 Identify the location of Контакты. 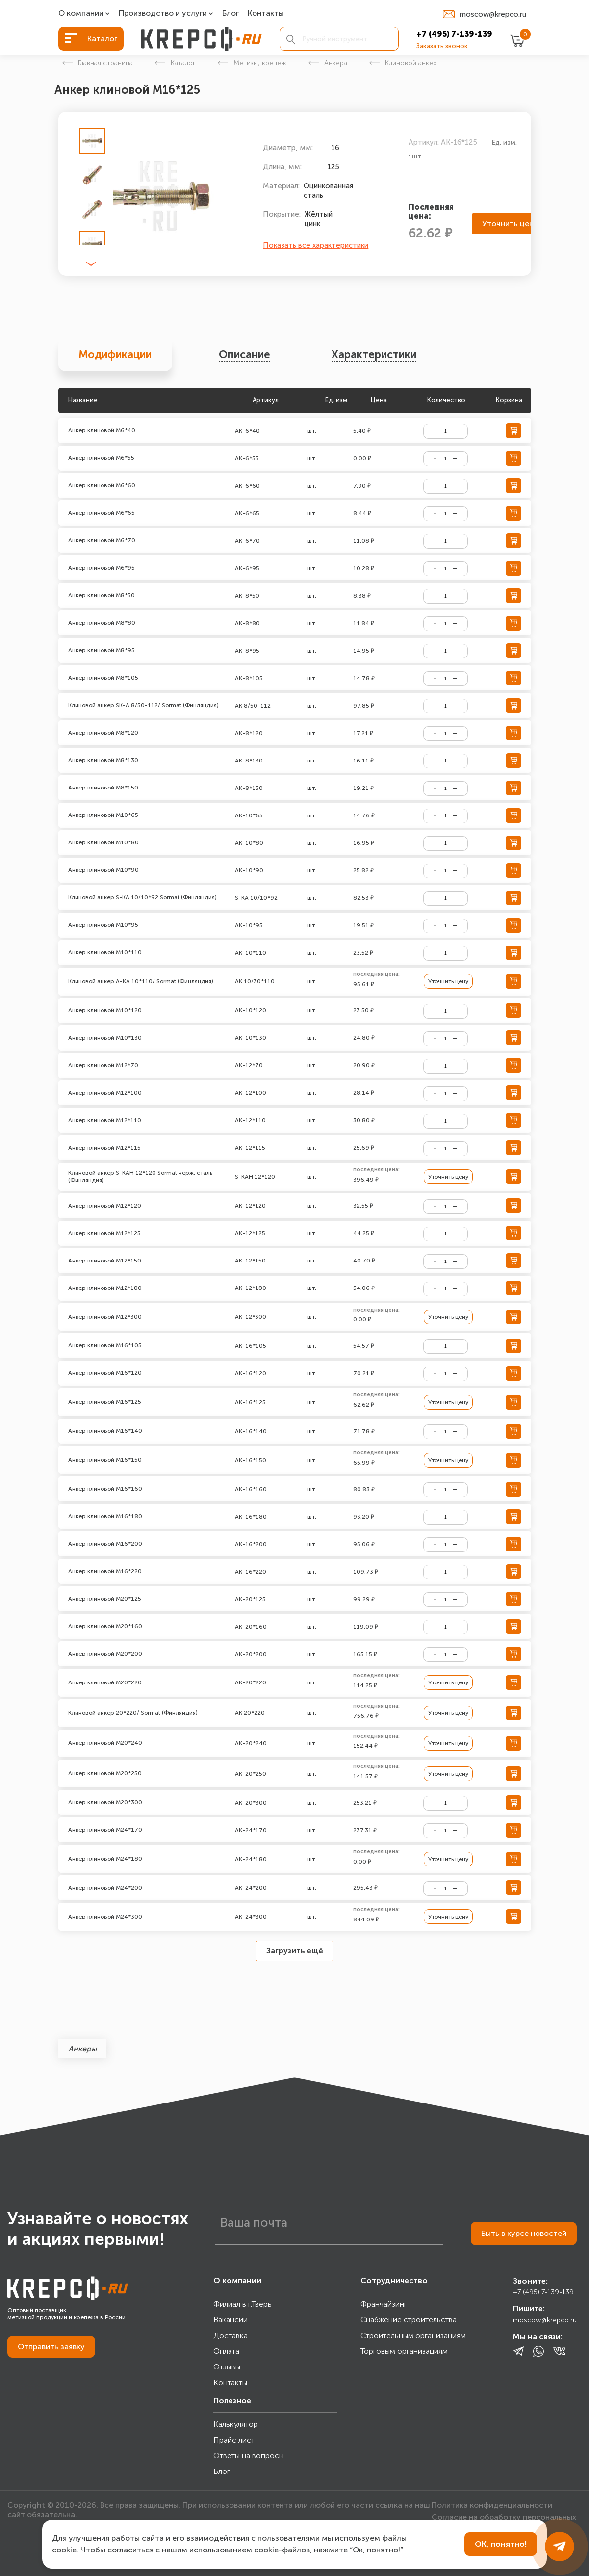
(266, 13).